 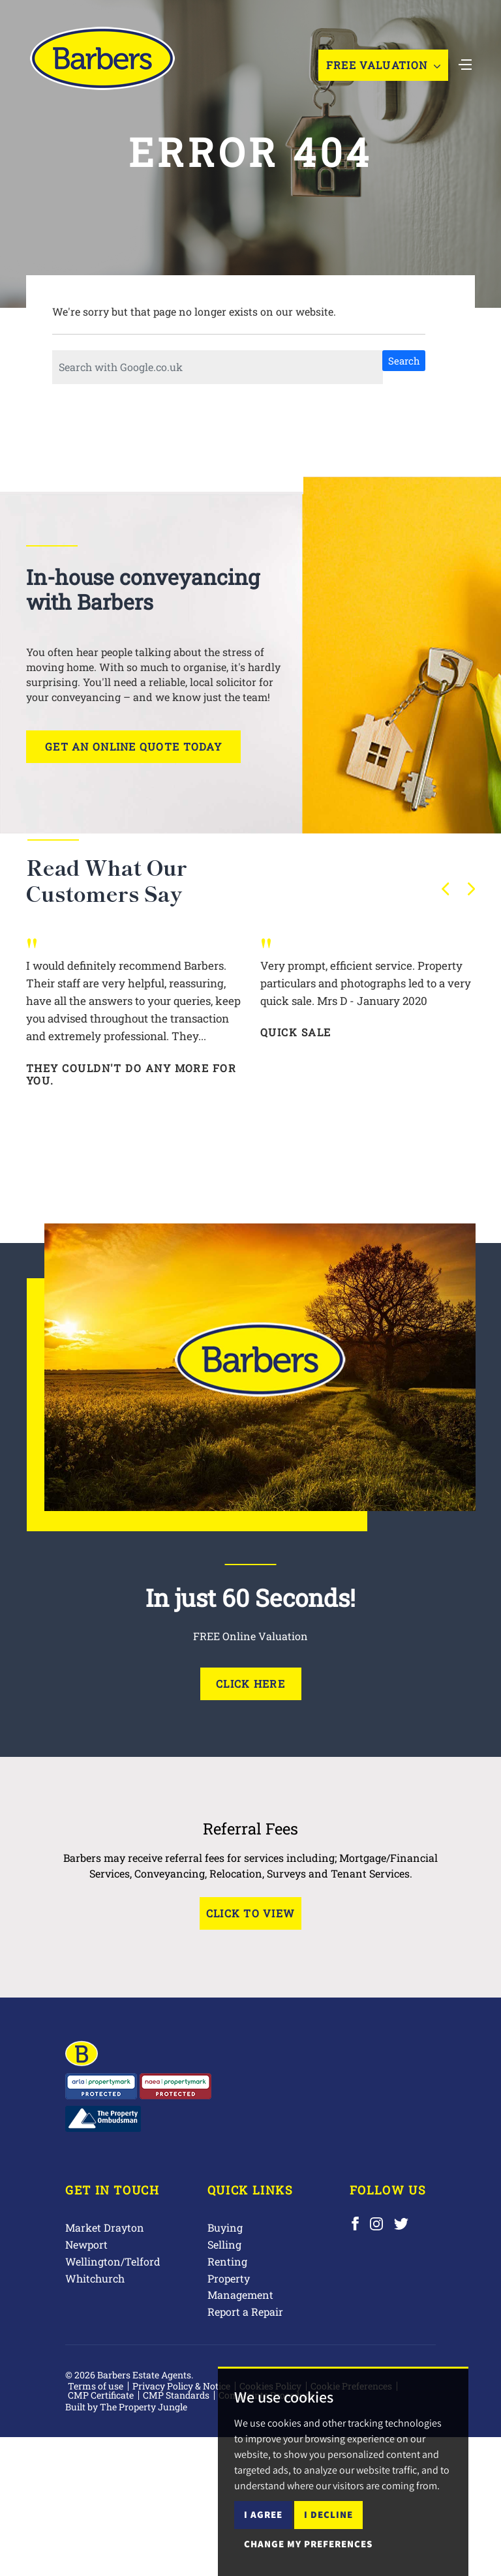 What do you see at coordinates (101, 2395) in the screenshot?
I see `CMP Certificate` at bounding box center [101, 2395].